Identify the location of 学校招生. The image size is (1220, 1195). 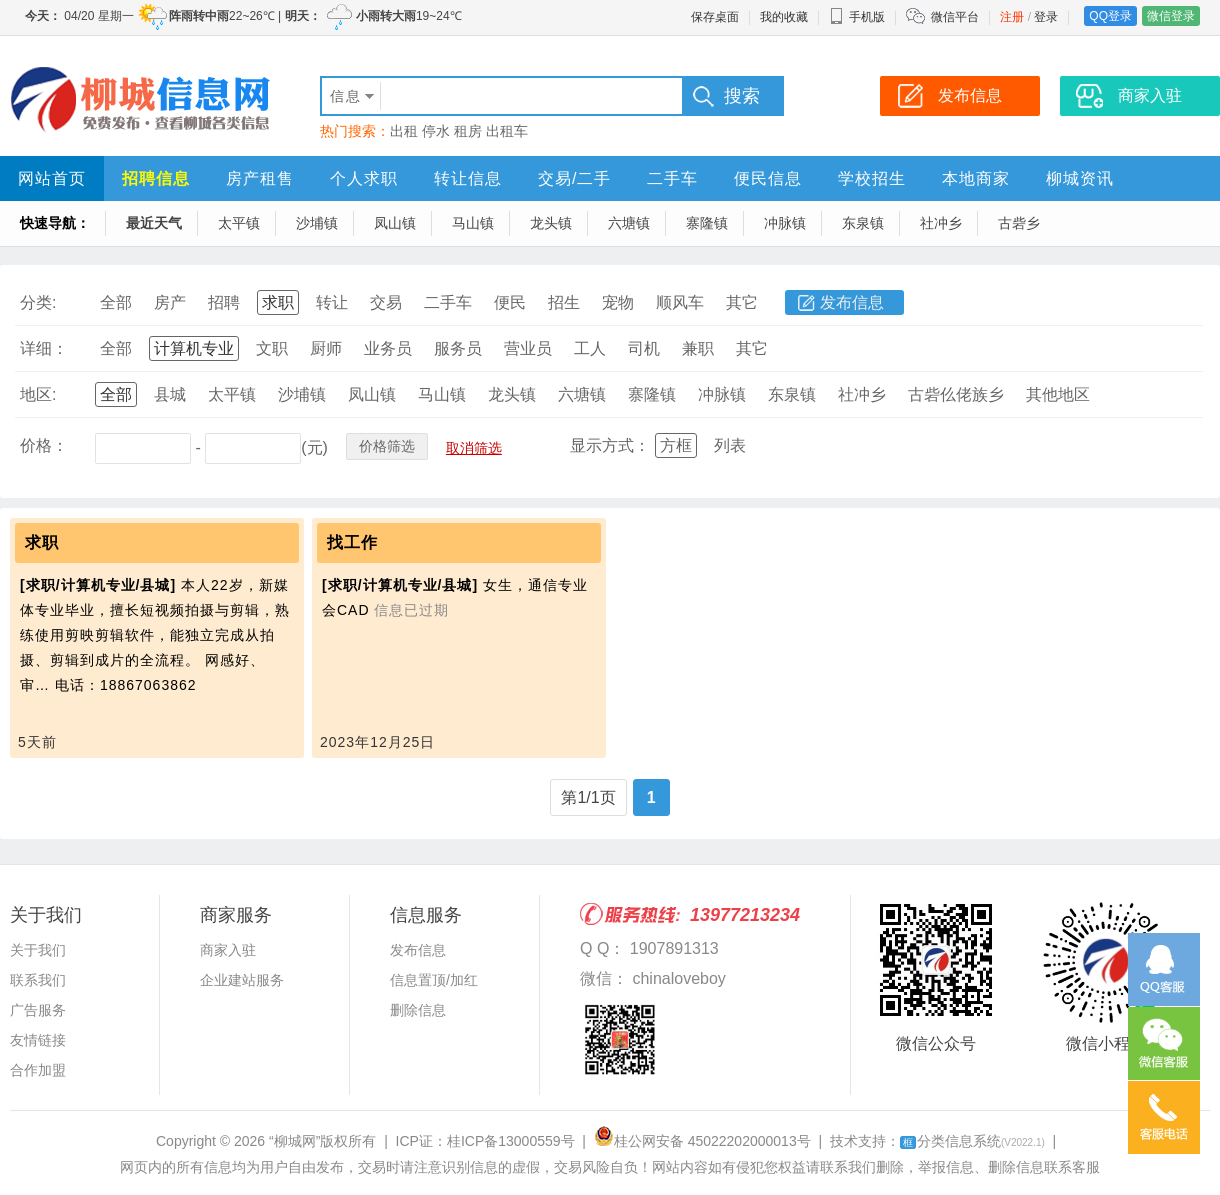
(872, 178).